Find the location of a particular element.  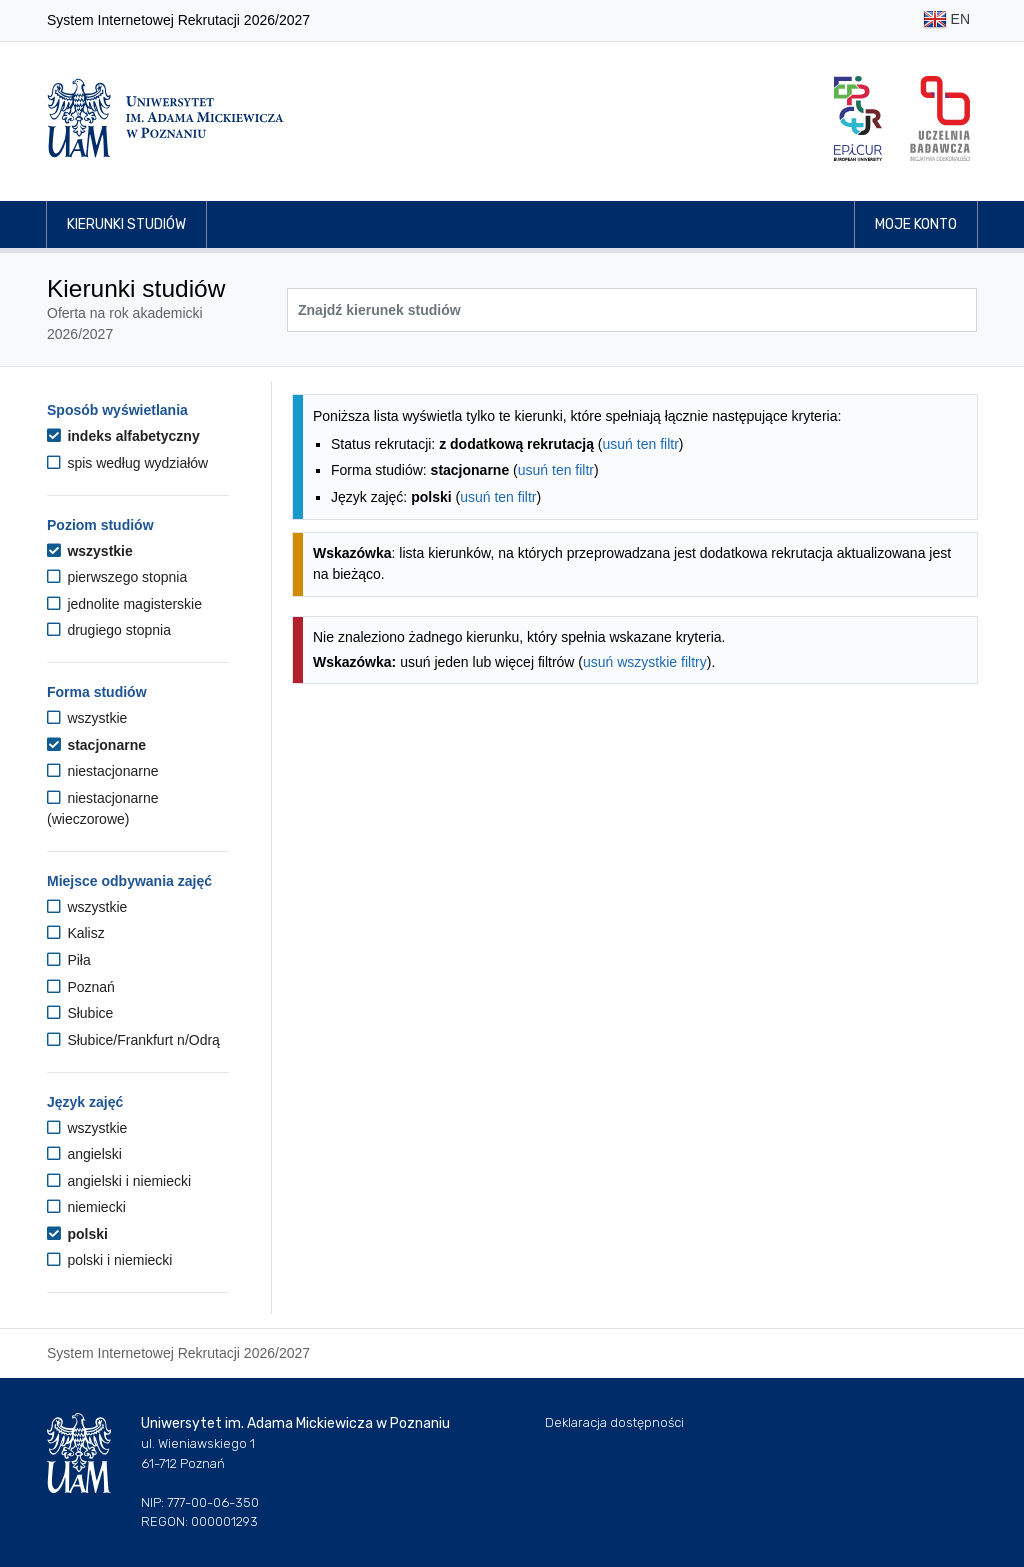

Słubice/Frankfurt n/Odrą is located at coordinates (133, 1040).